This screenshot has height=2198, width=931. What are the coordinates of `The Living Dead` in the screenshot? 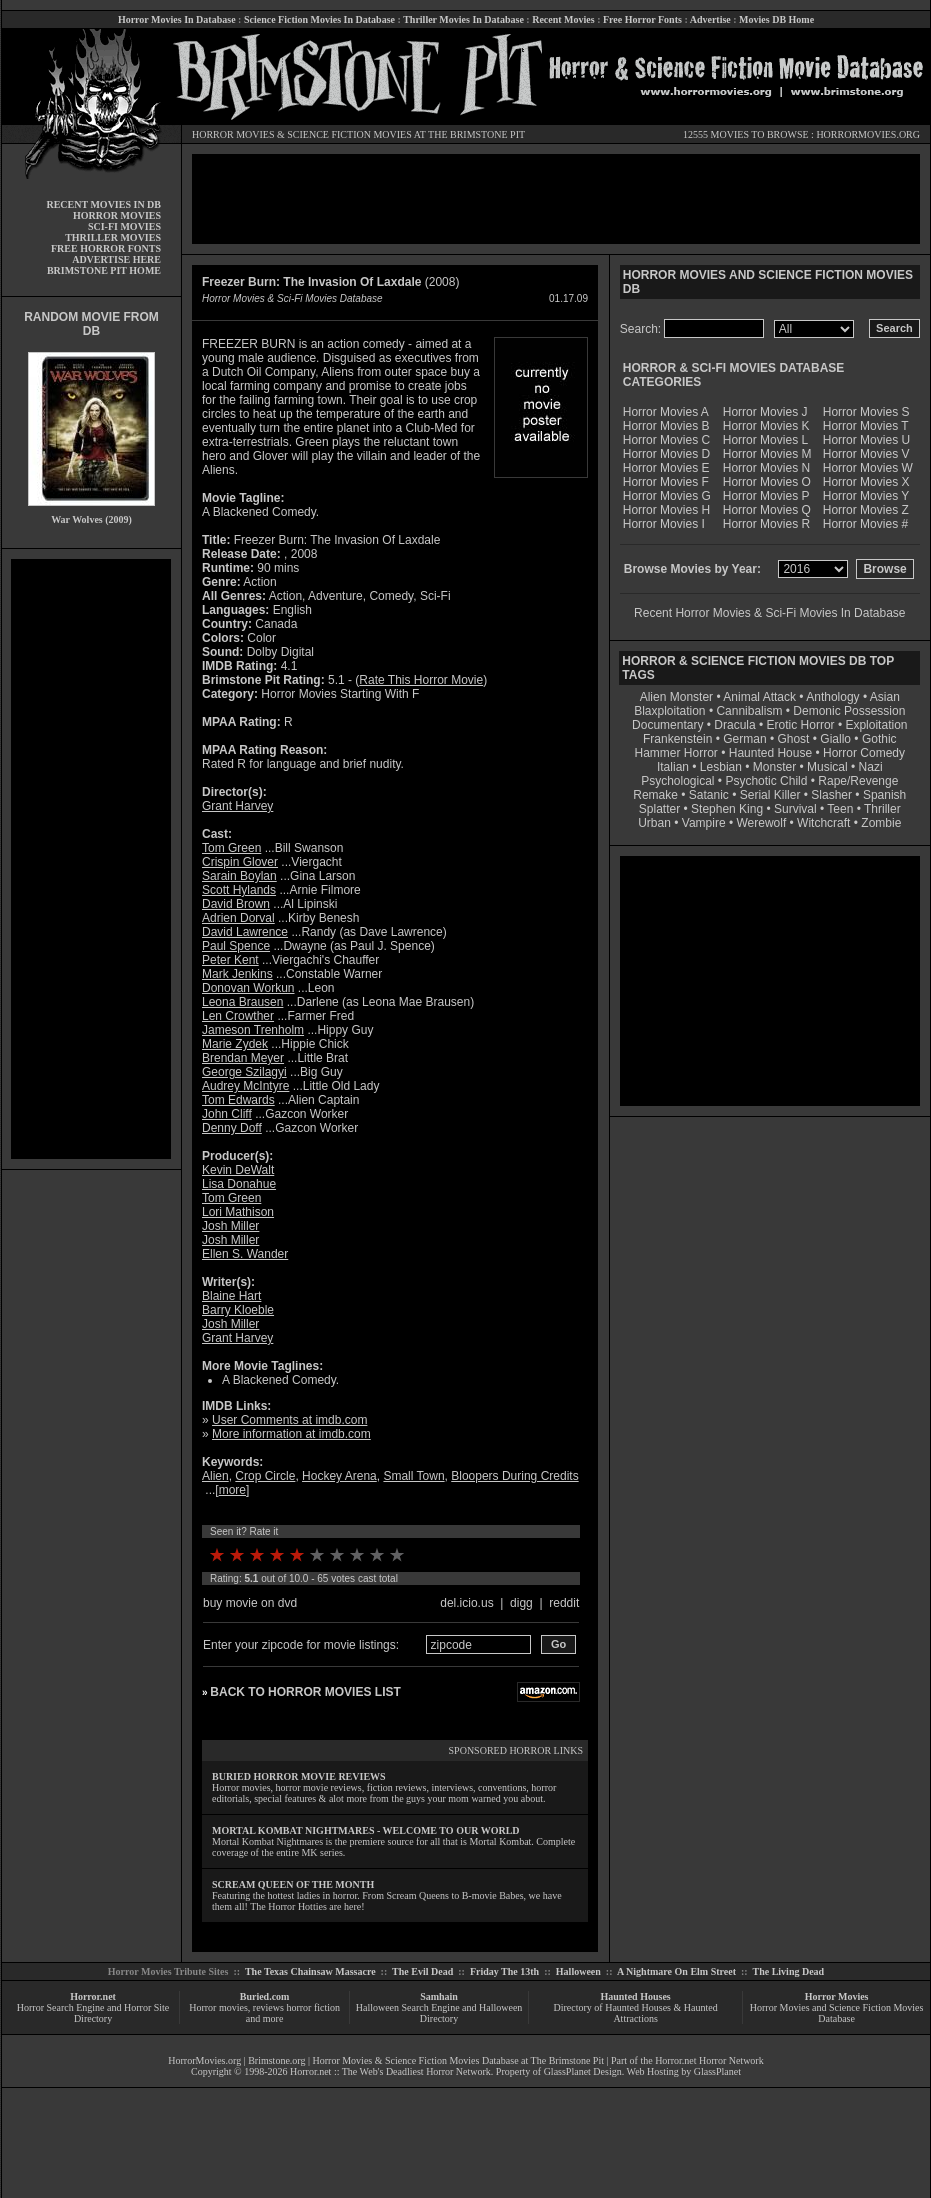 It's located at (789, 1971).